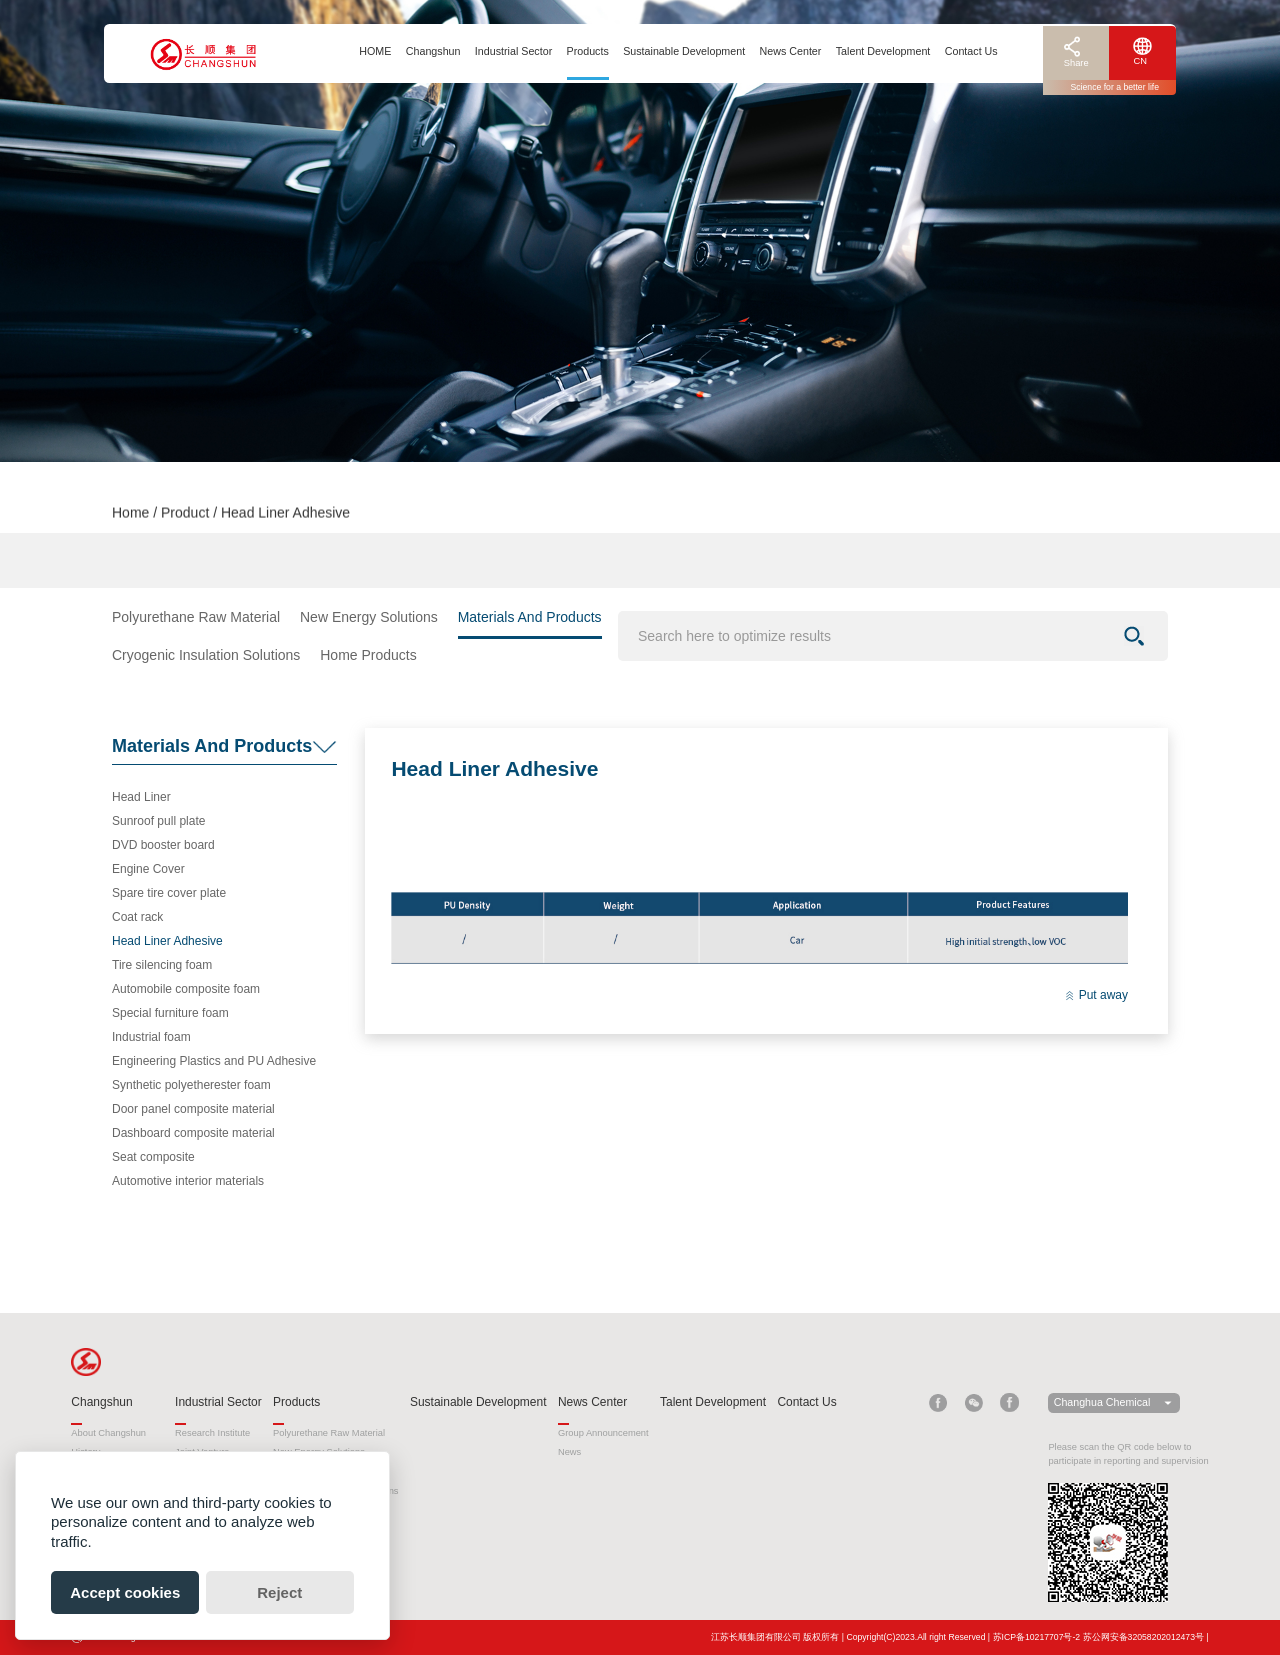  Describe the element at coordinates (369, 617) in the screenshot. I see `New Energy Solutions` at that location.